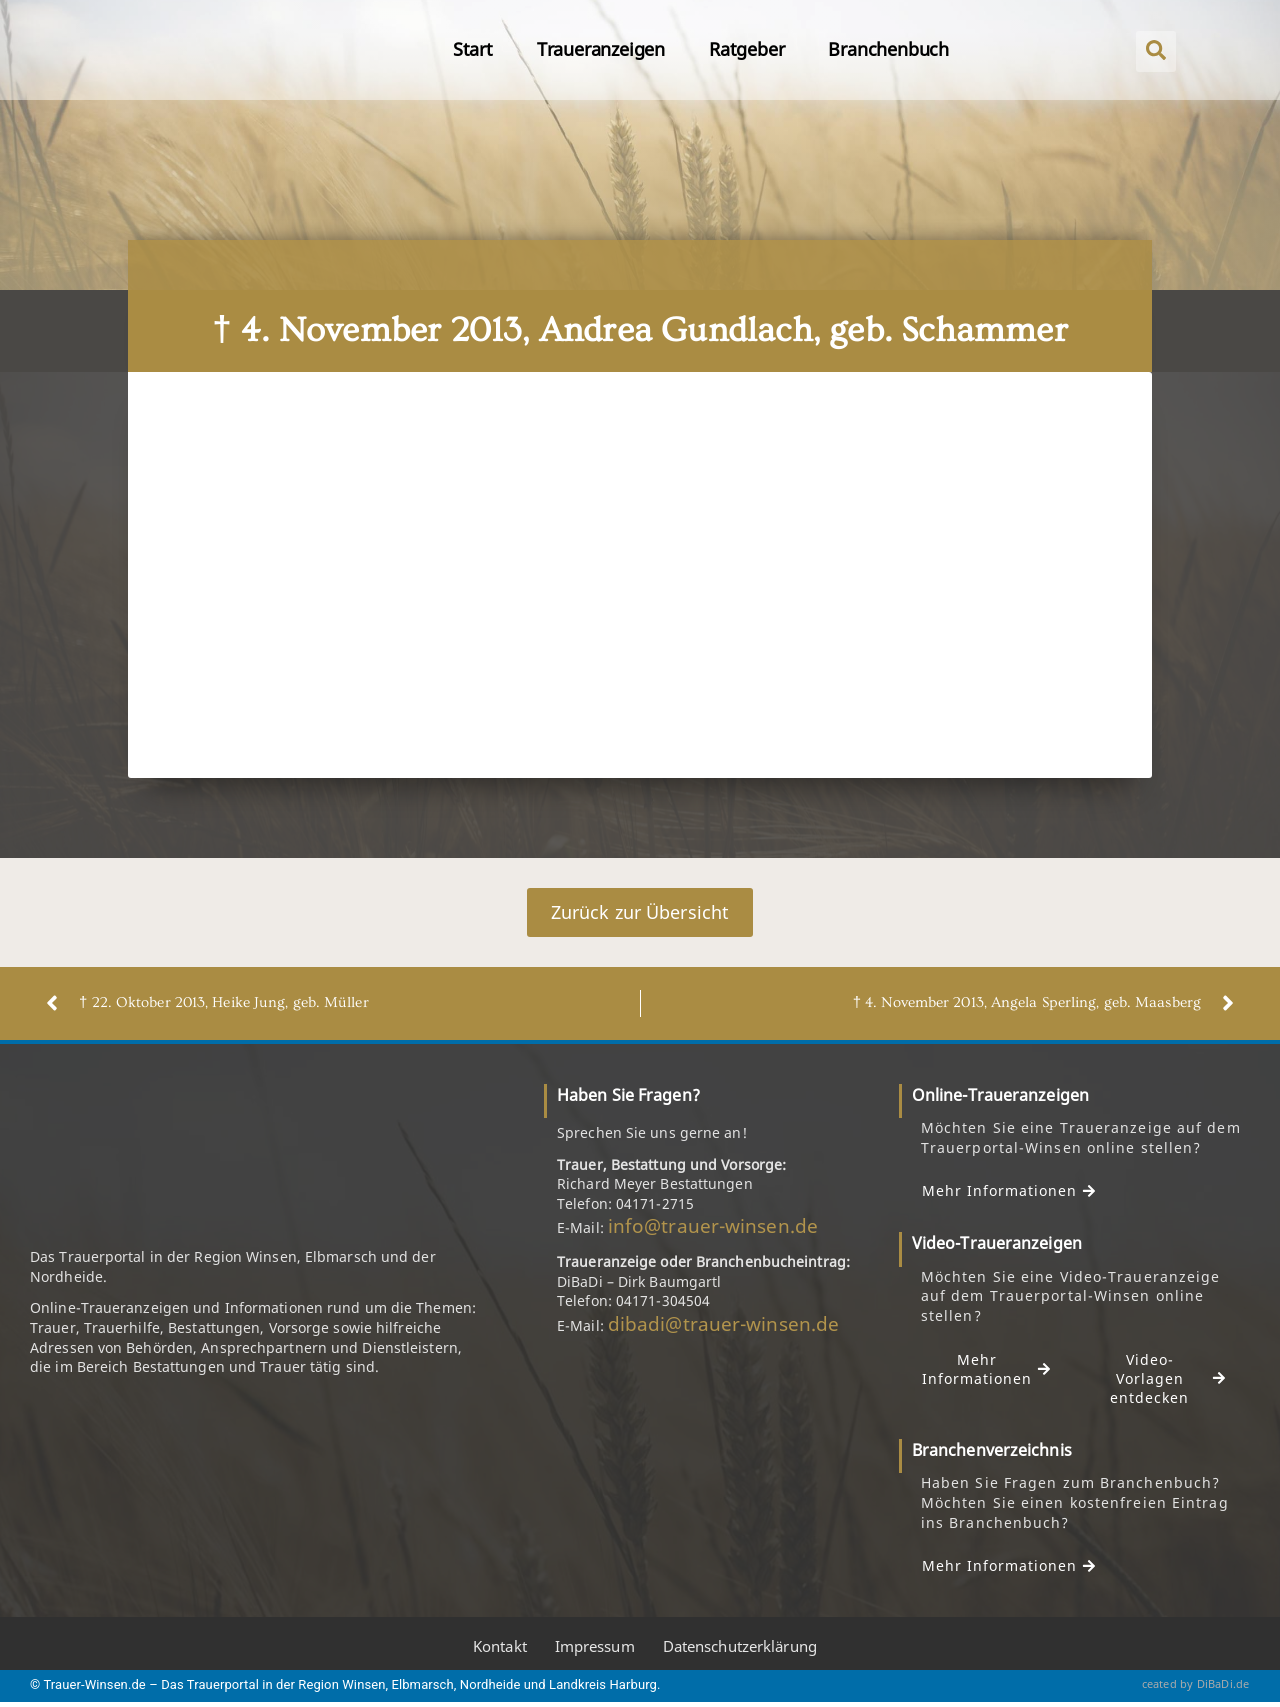  I want to click on Branchenbuch, so click(888, 49).